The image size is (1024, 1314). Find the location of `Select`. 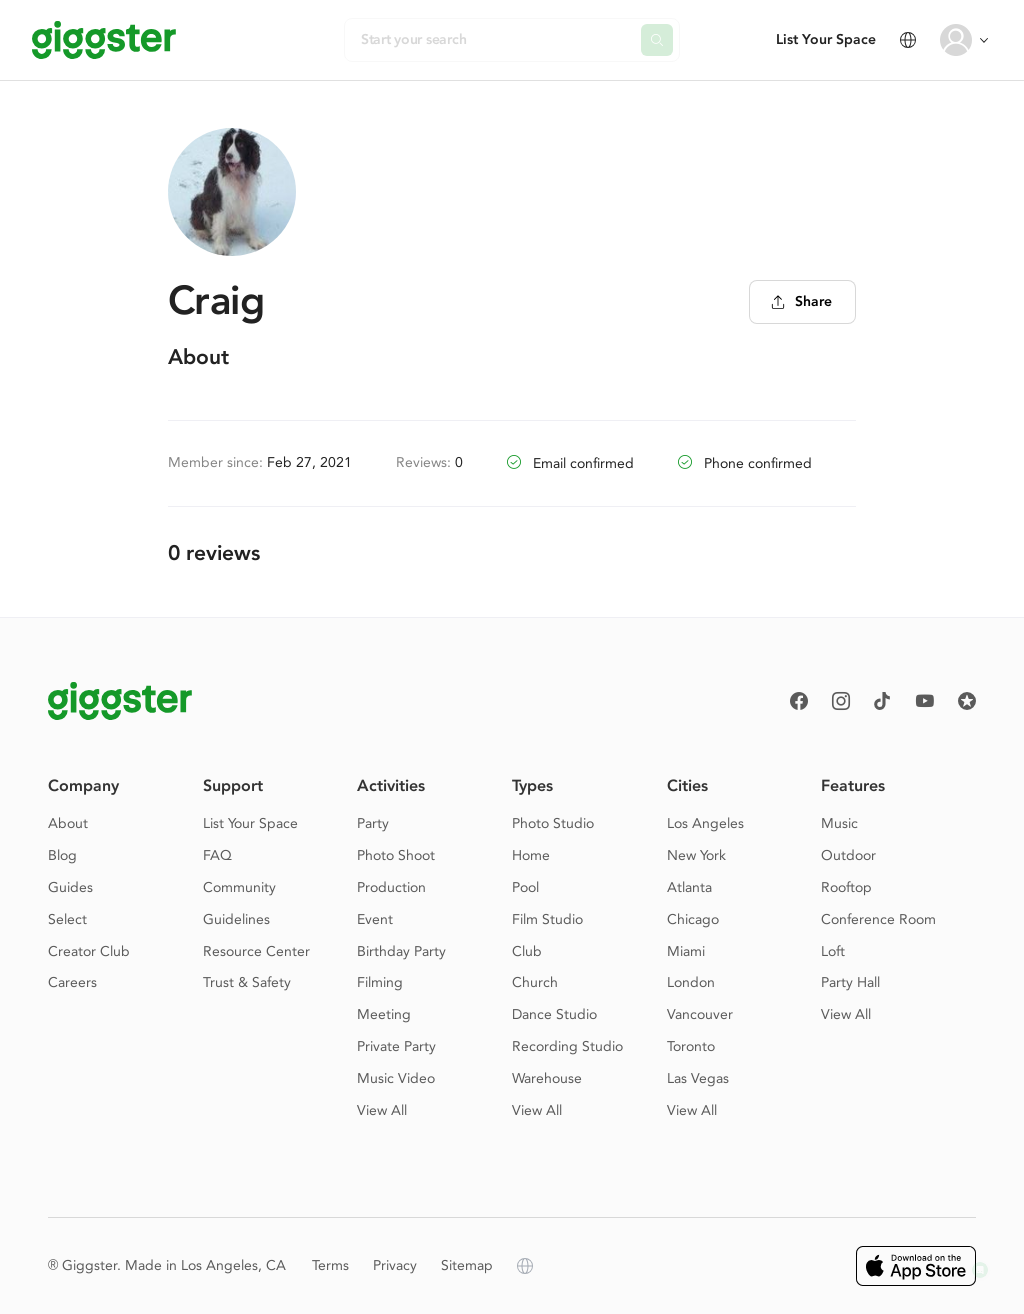

Select is located at coordinates (67, 919).